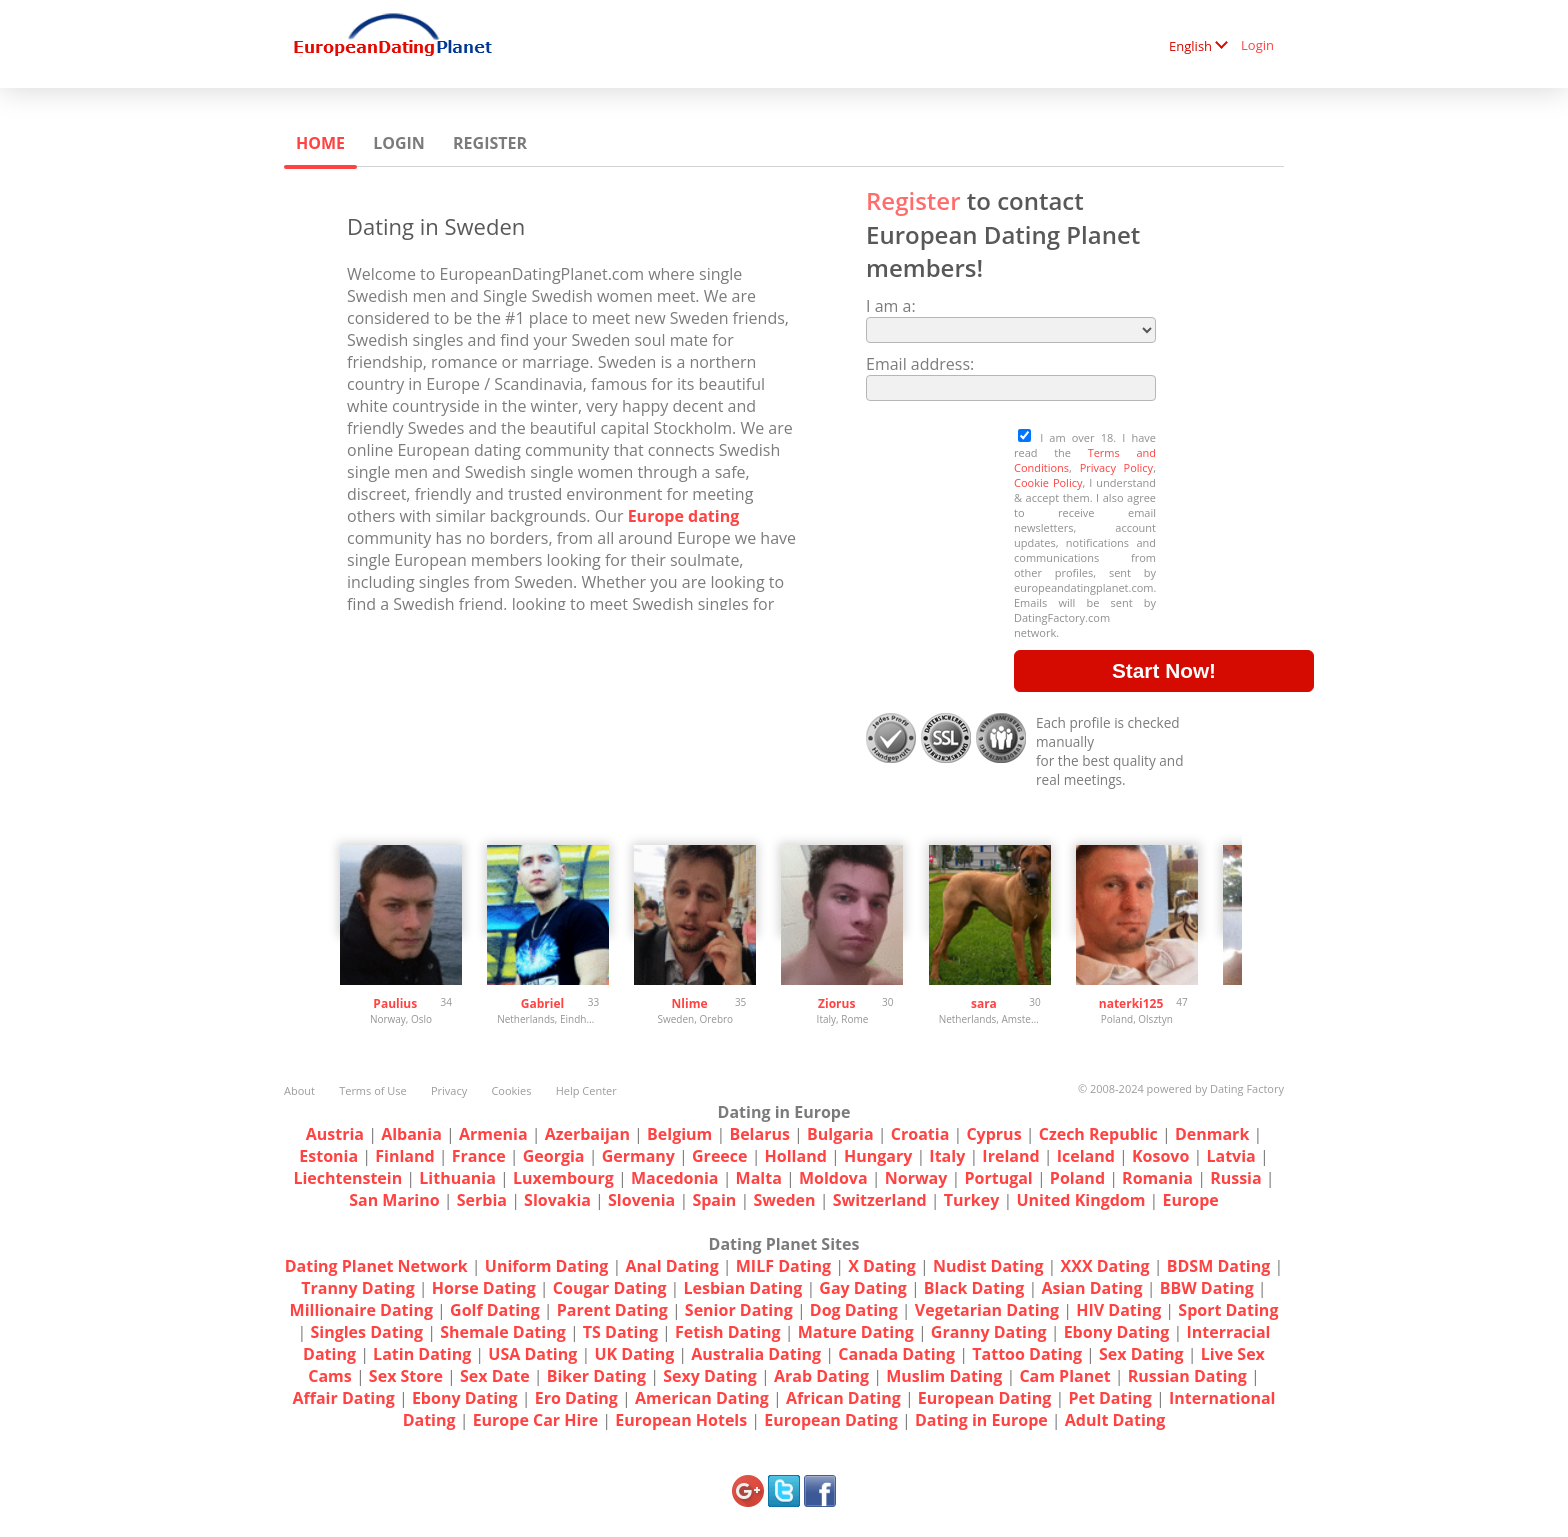 Image resolution: width=1568 pixels, height=1537 pixels. Describe the element at coordinates (675, 1178) in the screenshot. I see `Macedonia` at that location.